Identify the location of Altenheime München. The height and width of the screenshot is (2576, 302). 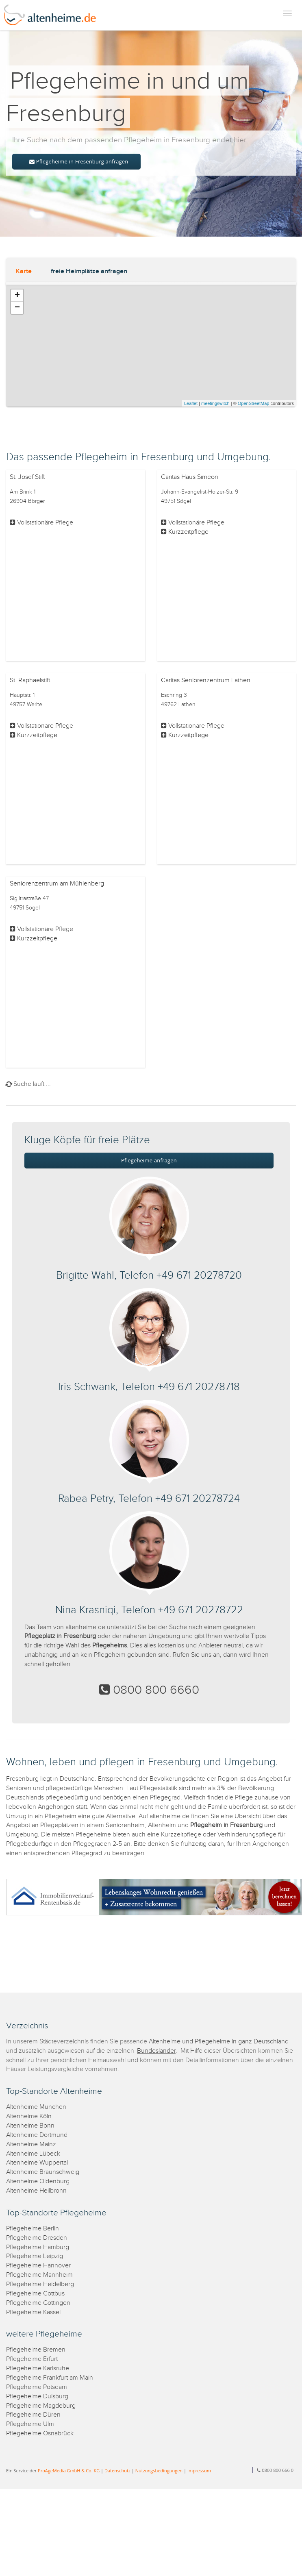
(36, 2107).